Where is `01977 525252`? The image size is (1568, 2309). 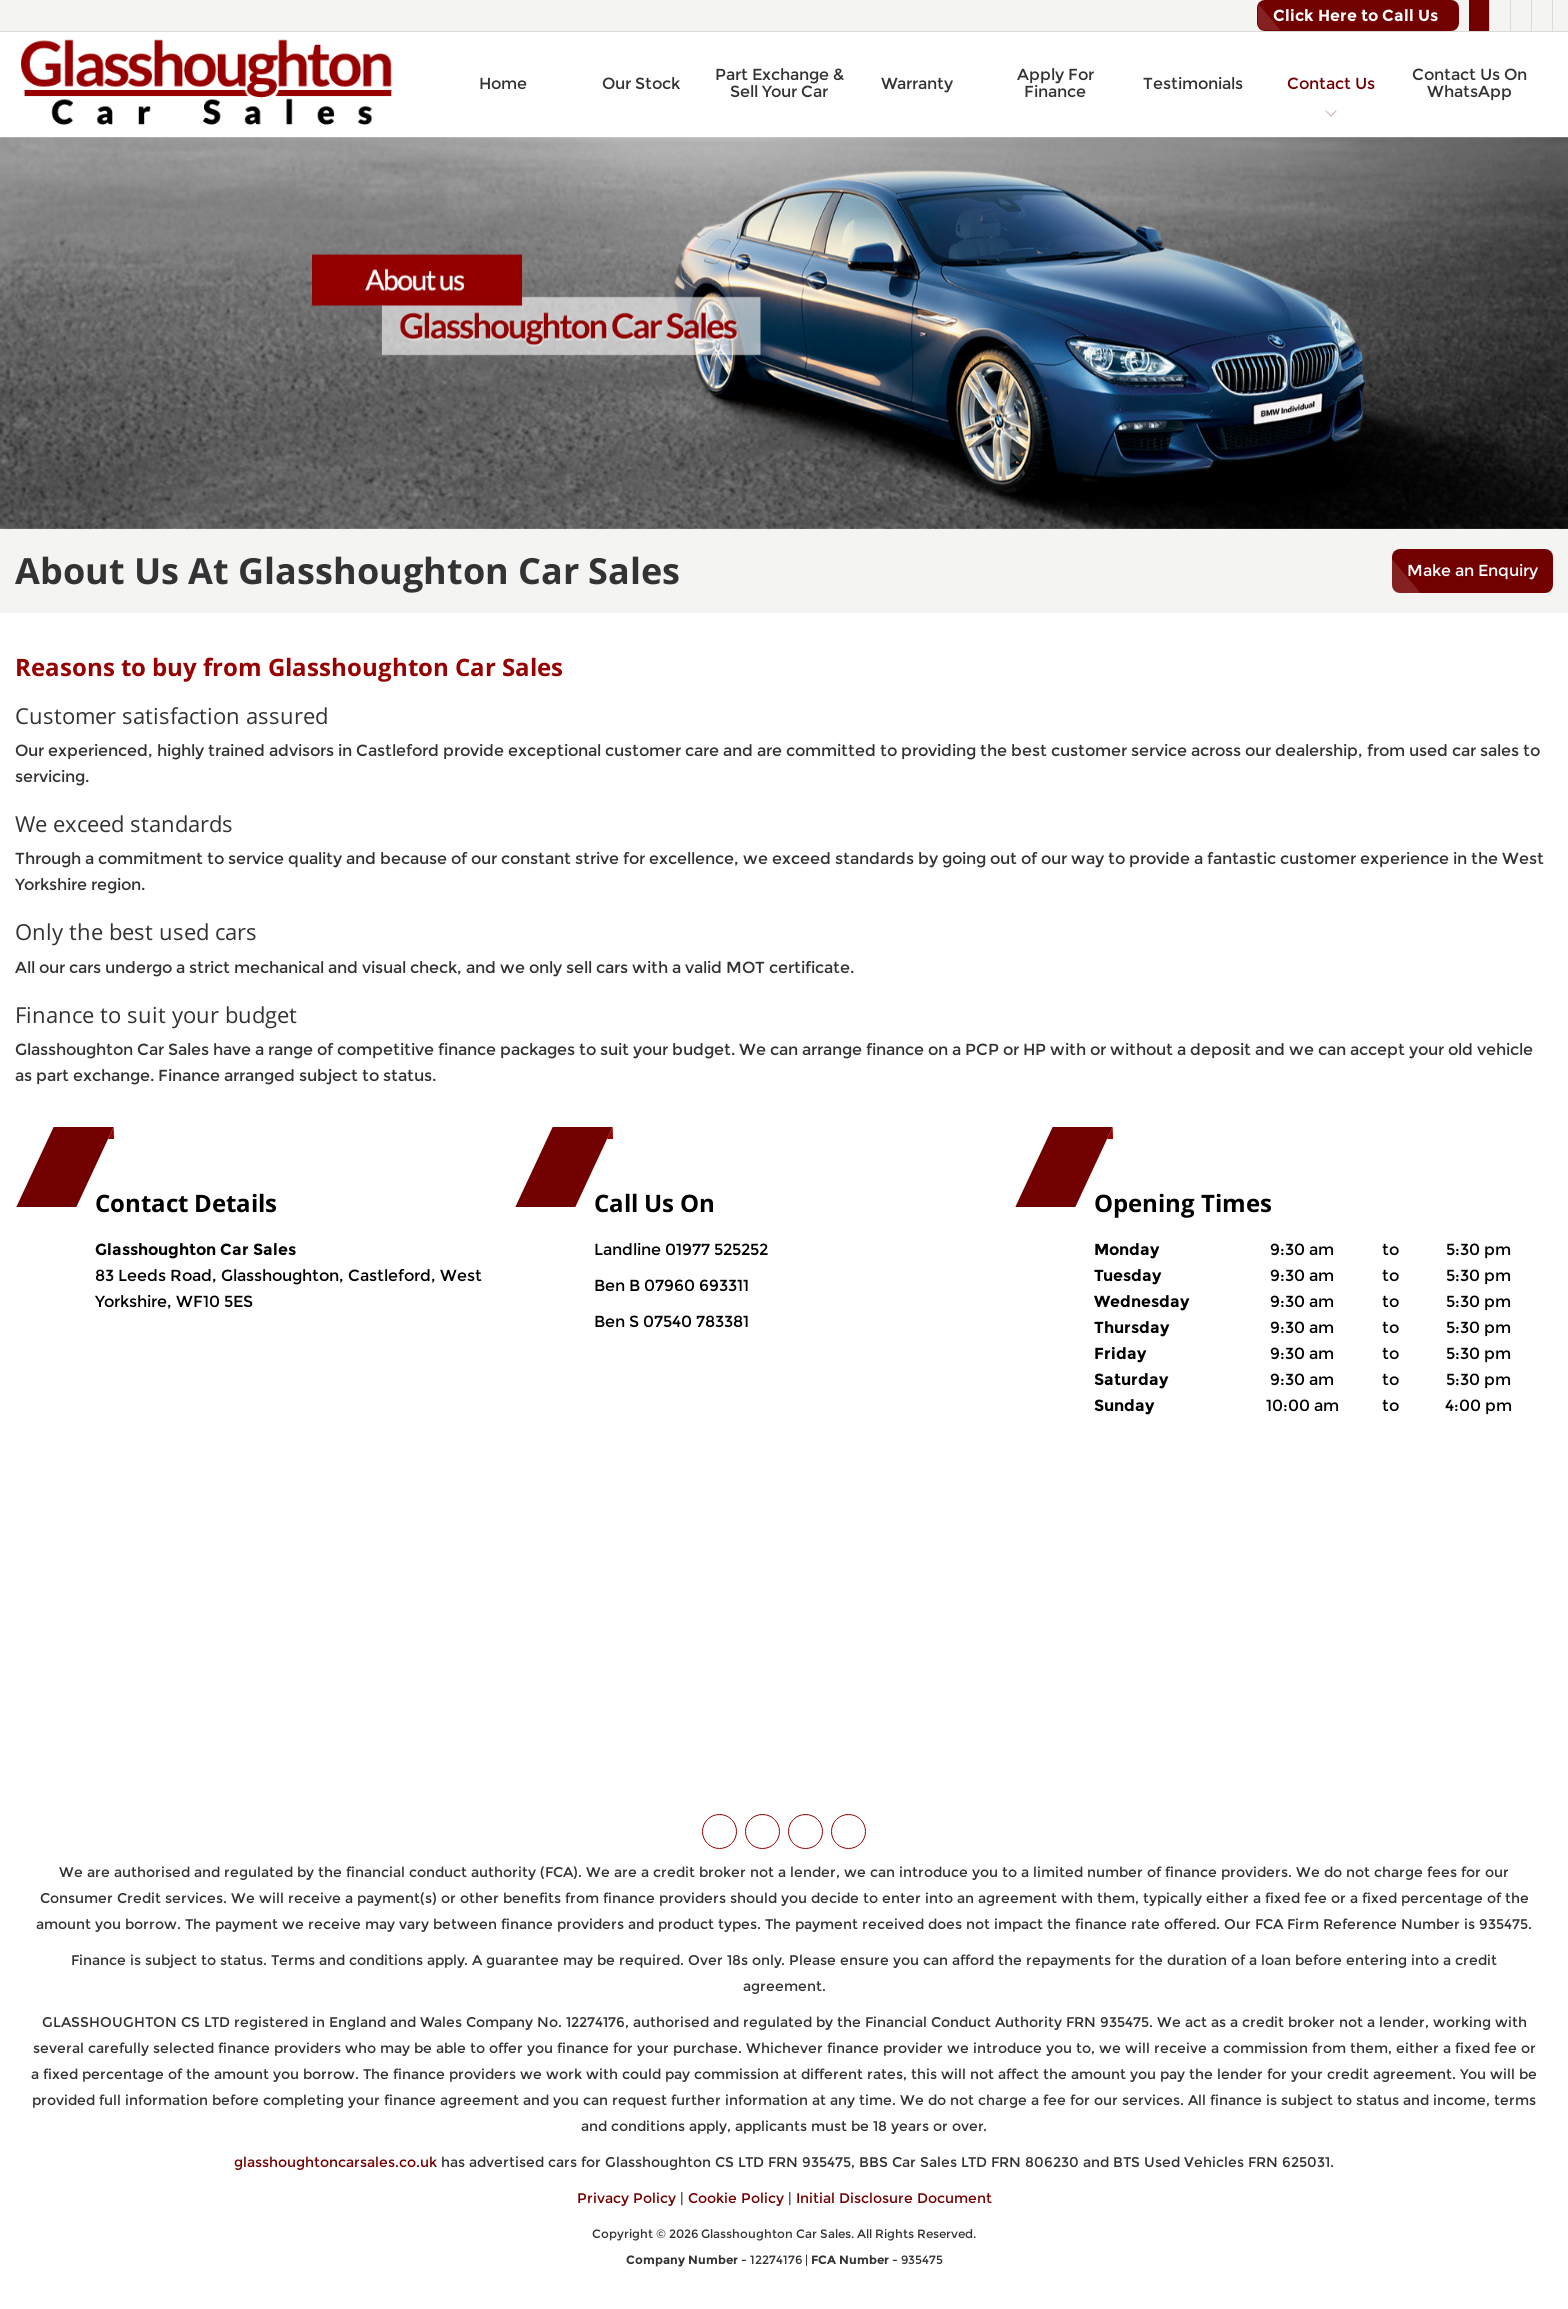 01977 525252 is located at coordinates (716, 1249).